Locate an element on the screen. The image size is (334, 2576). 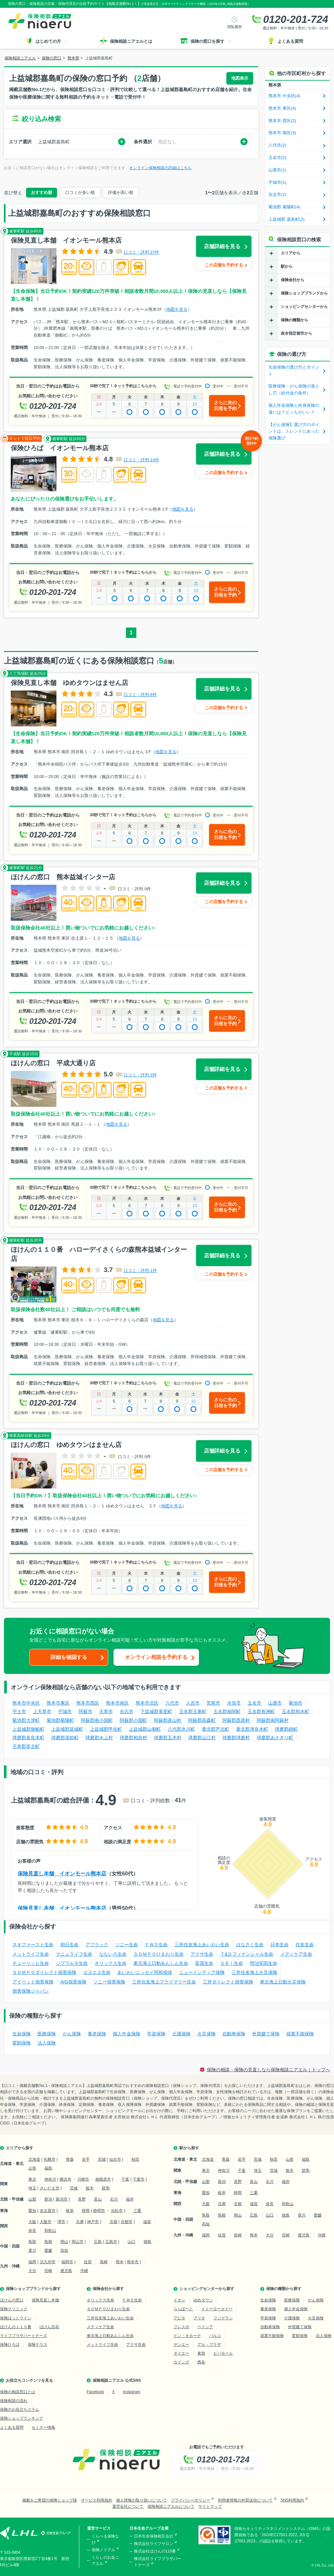
法人保険 is located at coordinates (47, 2042).